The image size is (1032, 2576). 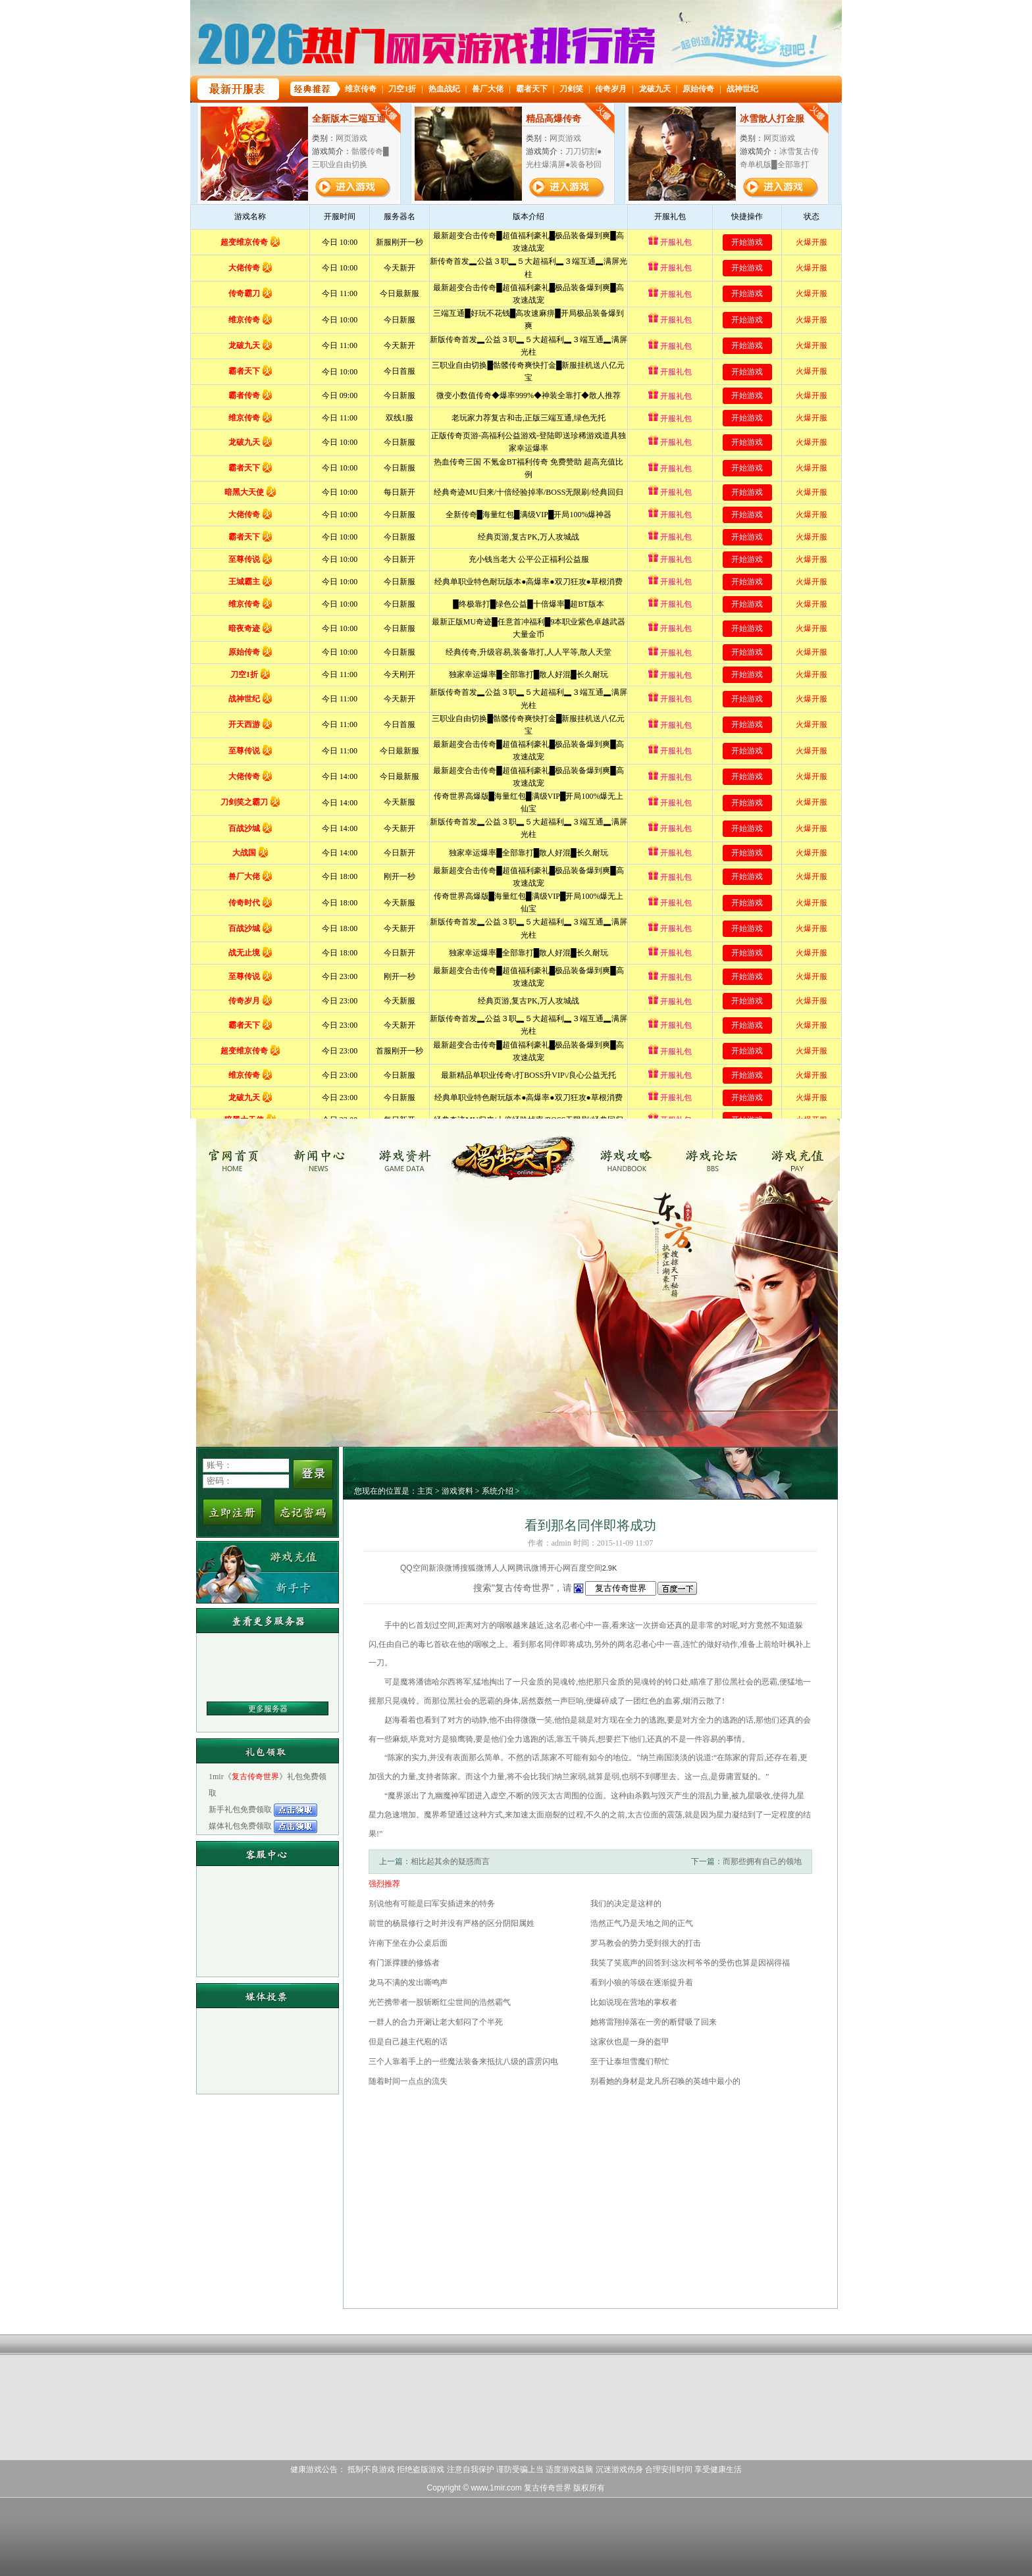 I want to click on 游戏资料, so click(x=411, y=1155).